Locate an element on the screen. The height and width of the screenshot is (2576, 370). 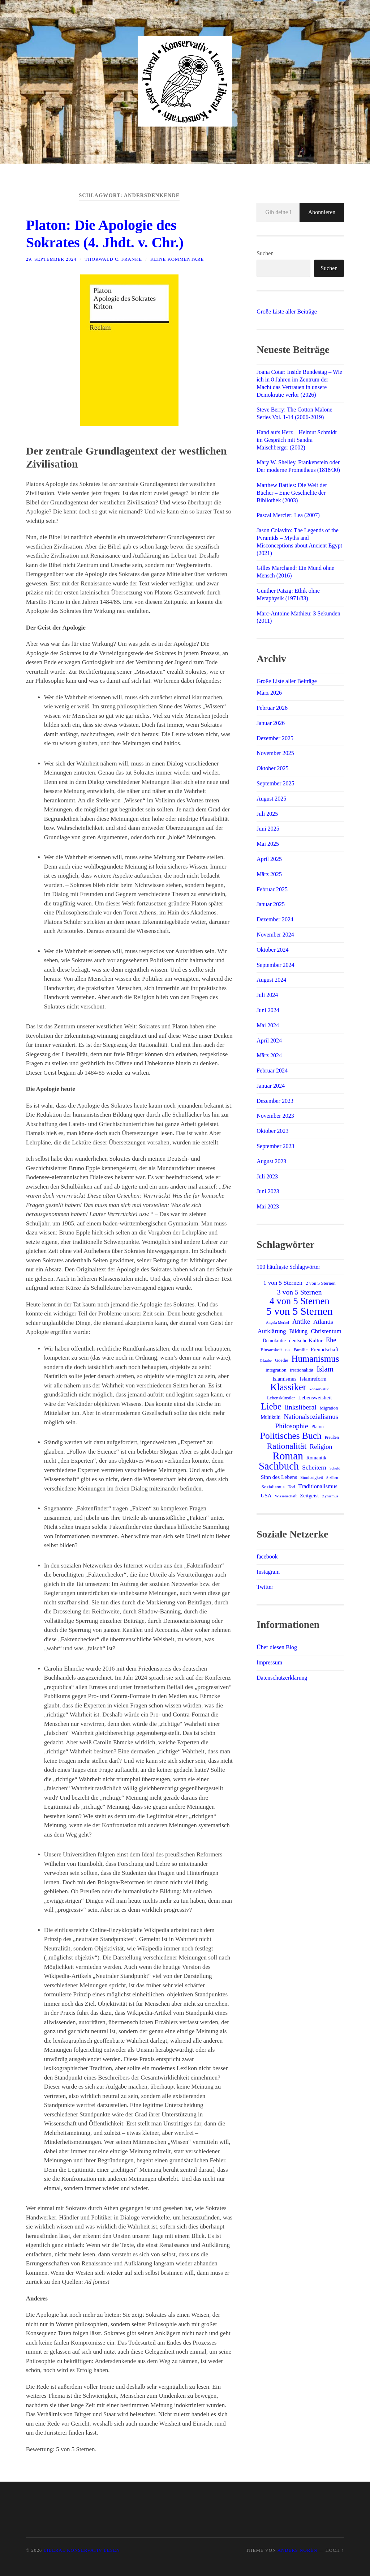
Glaube [Glaube (11 Einträge)] is located at coordinates (266, 1360).